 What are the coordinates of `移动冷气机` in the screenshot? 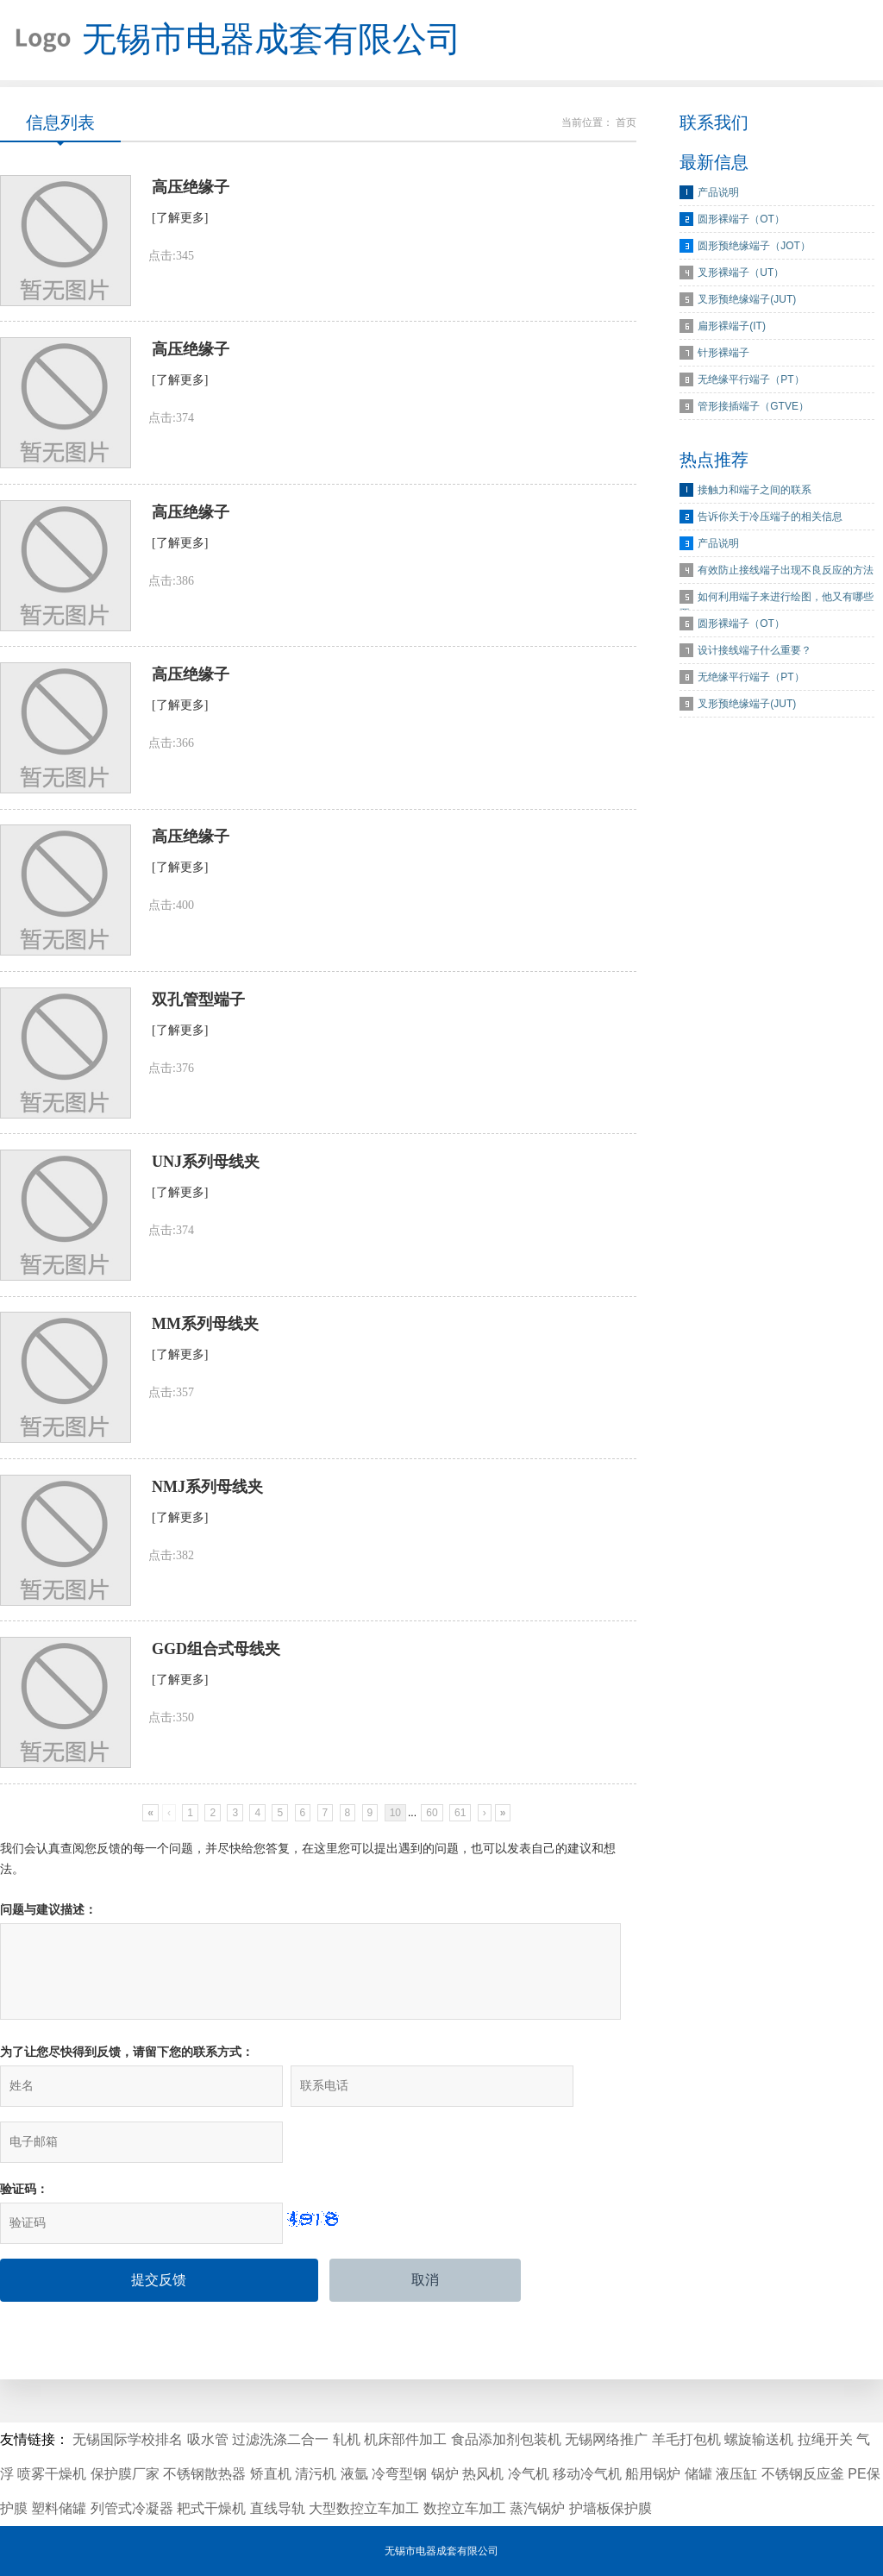 It's located at (587, 2473).